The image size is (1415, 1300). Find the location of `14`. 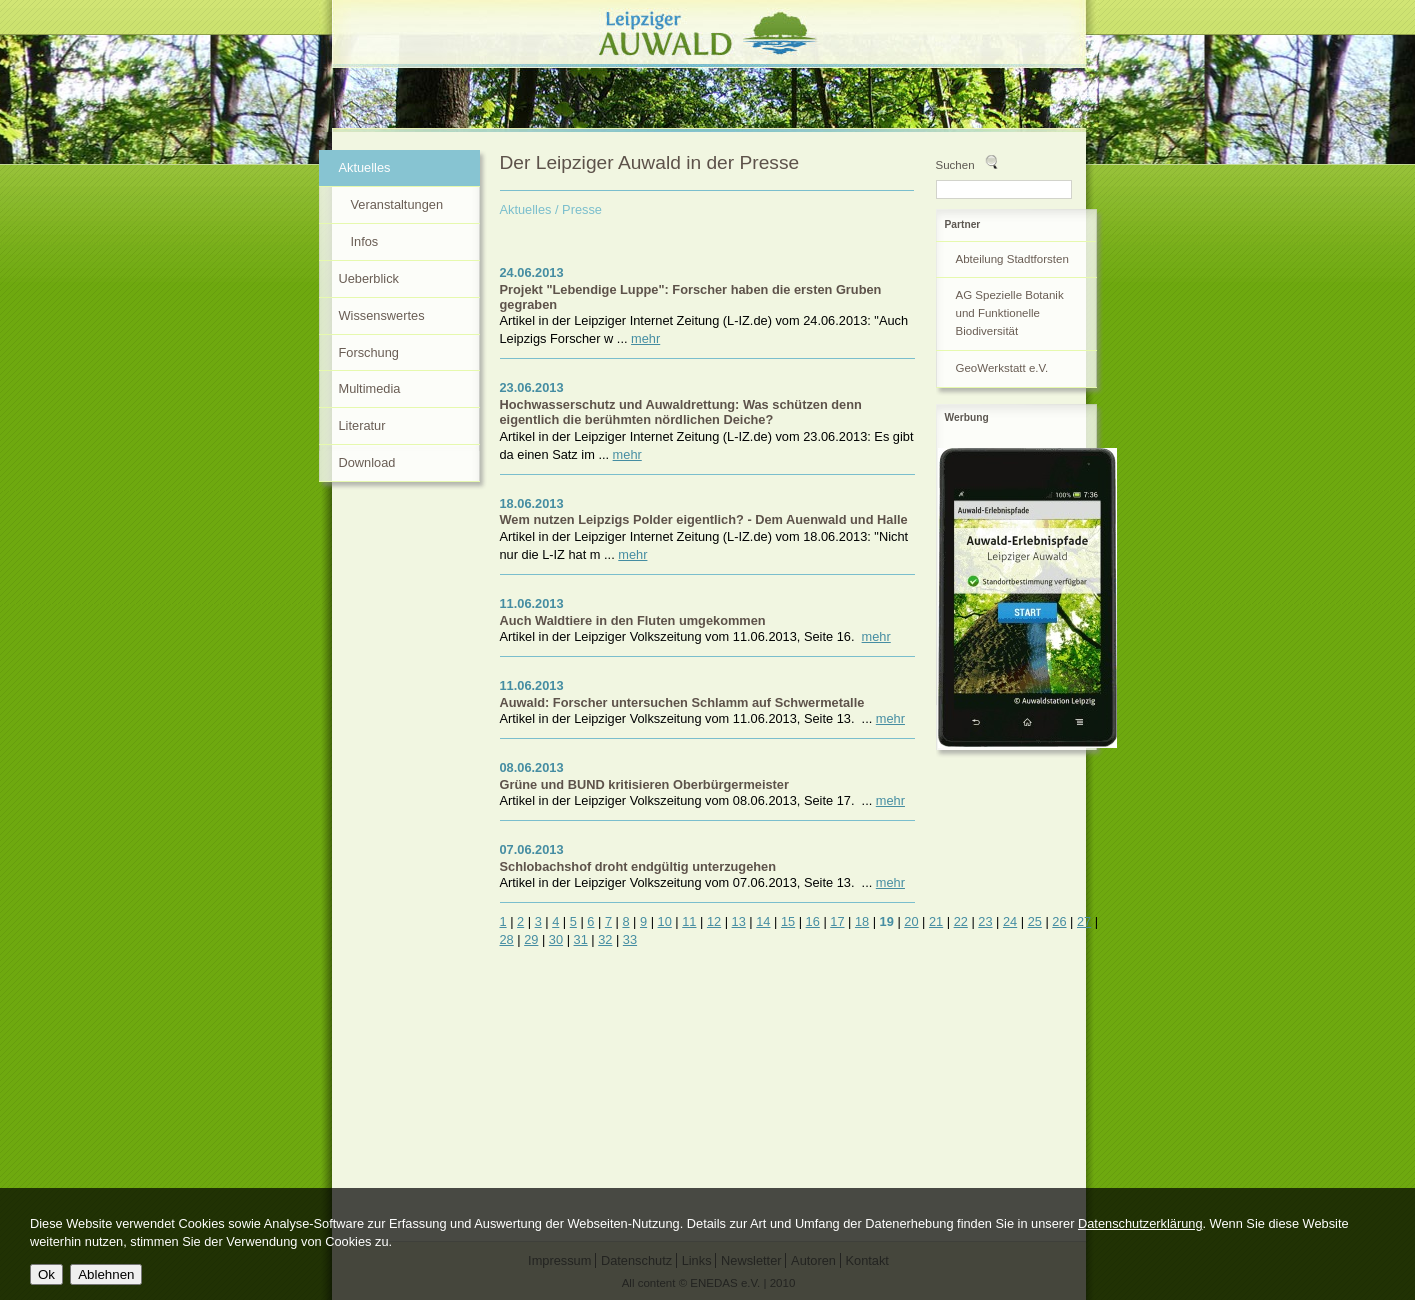

14 is located at coordinates (763, 921).